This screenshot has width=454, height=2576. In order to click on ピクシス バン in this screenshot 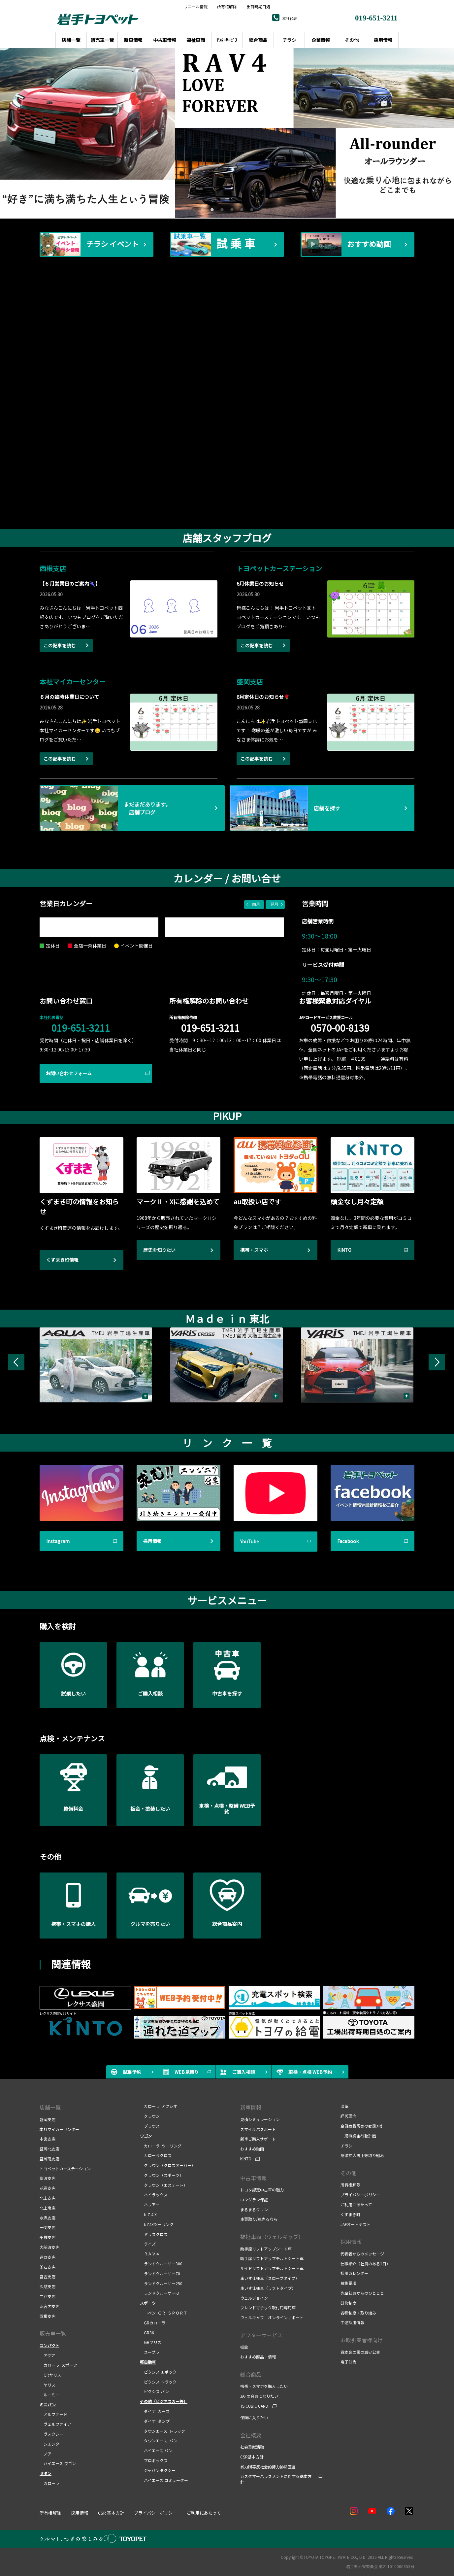, I will do `click(154, 2391)`.